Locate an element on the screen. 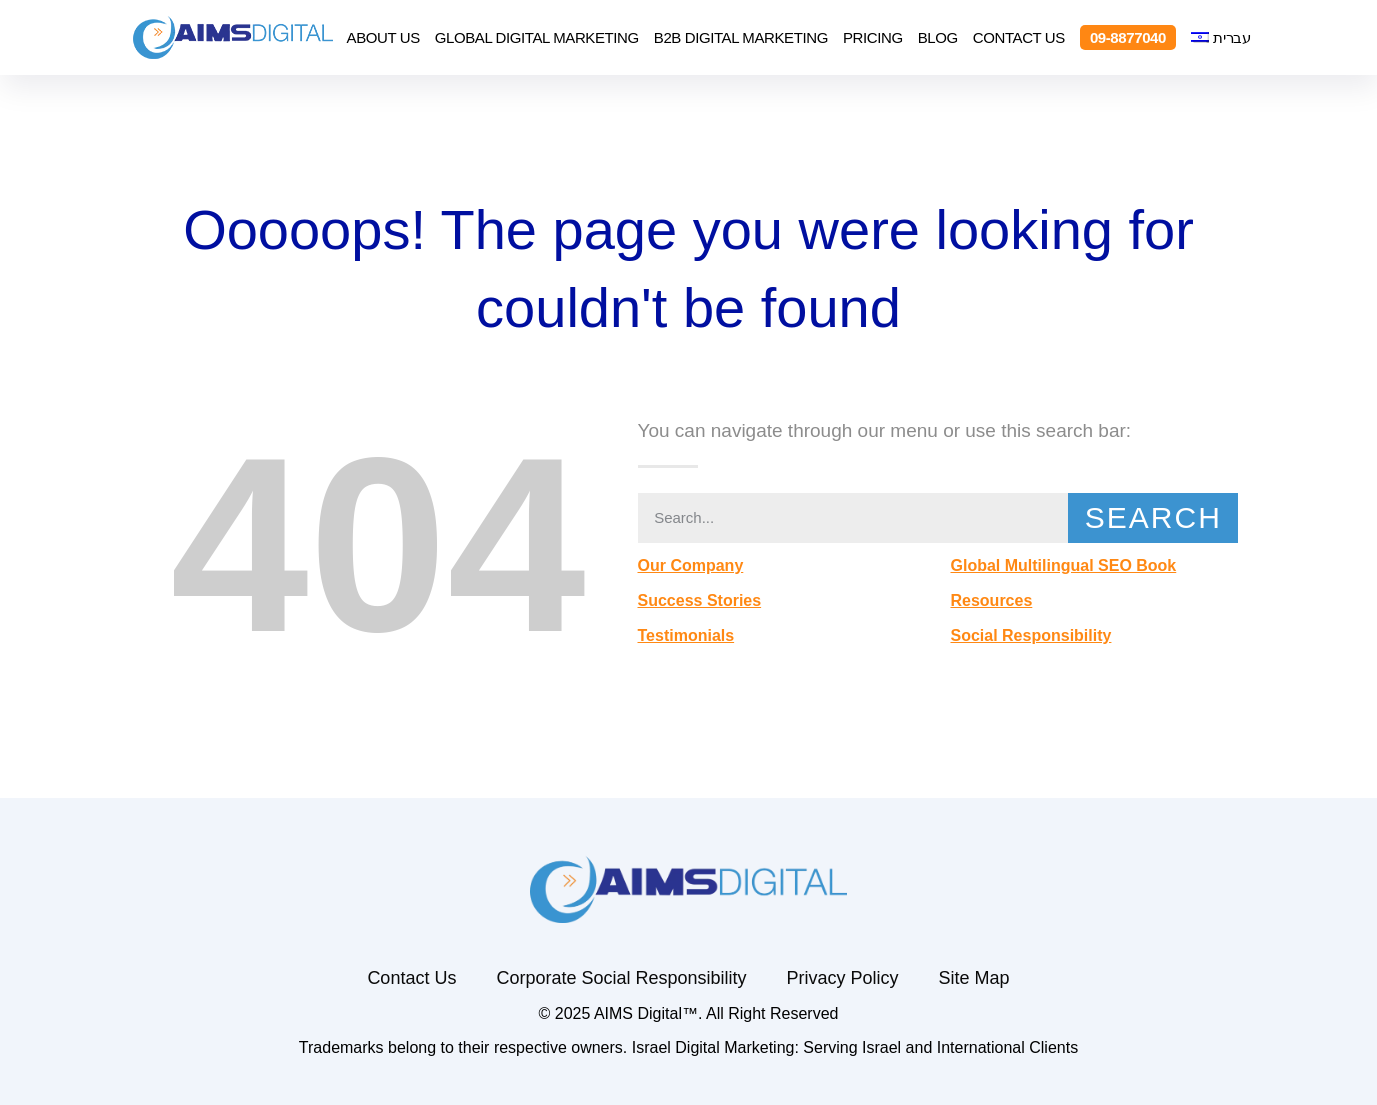  Corporate Social Responsibility is located at coordinates (621, 978).